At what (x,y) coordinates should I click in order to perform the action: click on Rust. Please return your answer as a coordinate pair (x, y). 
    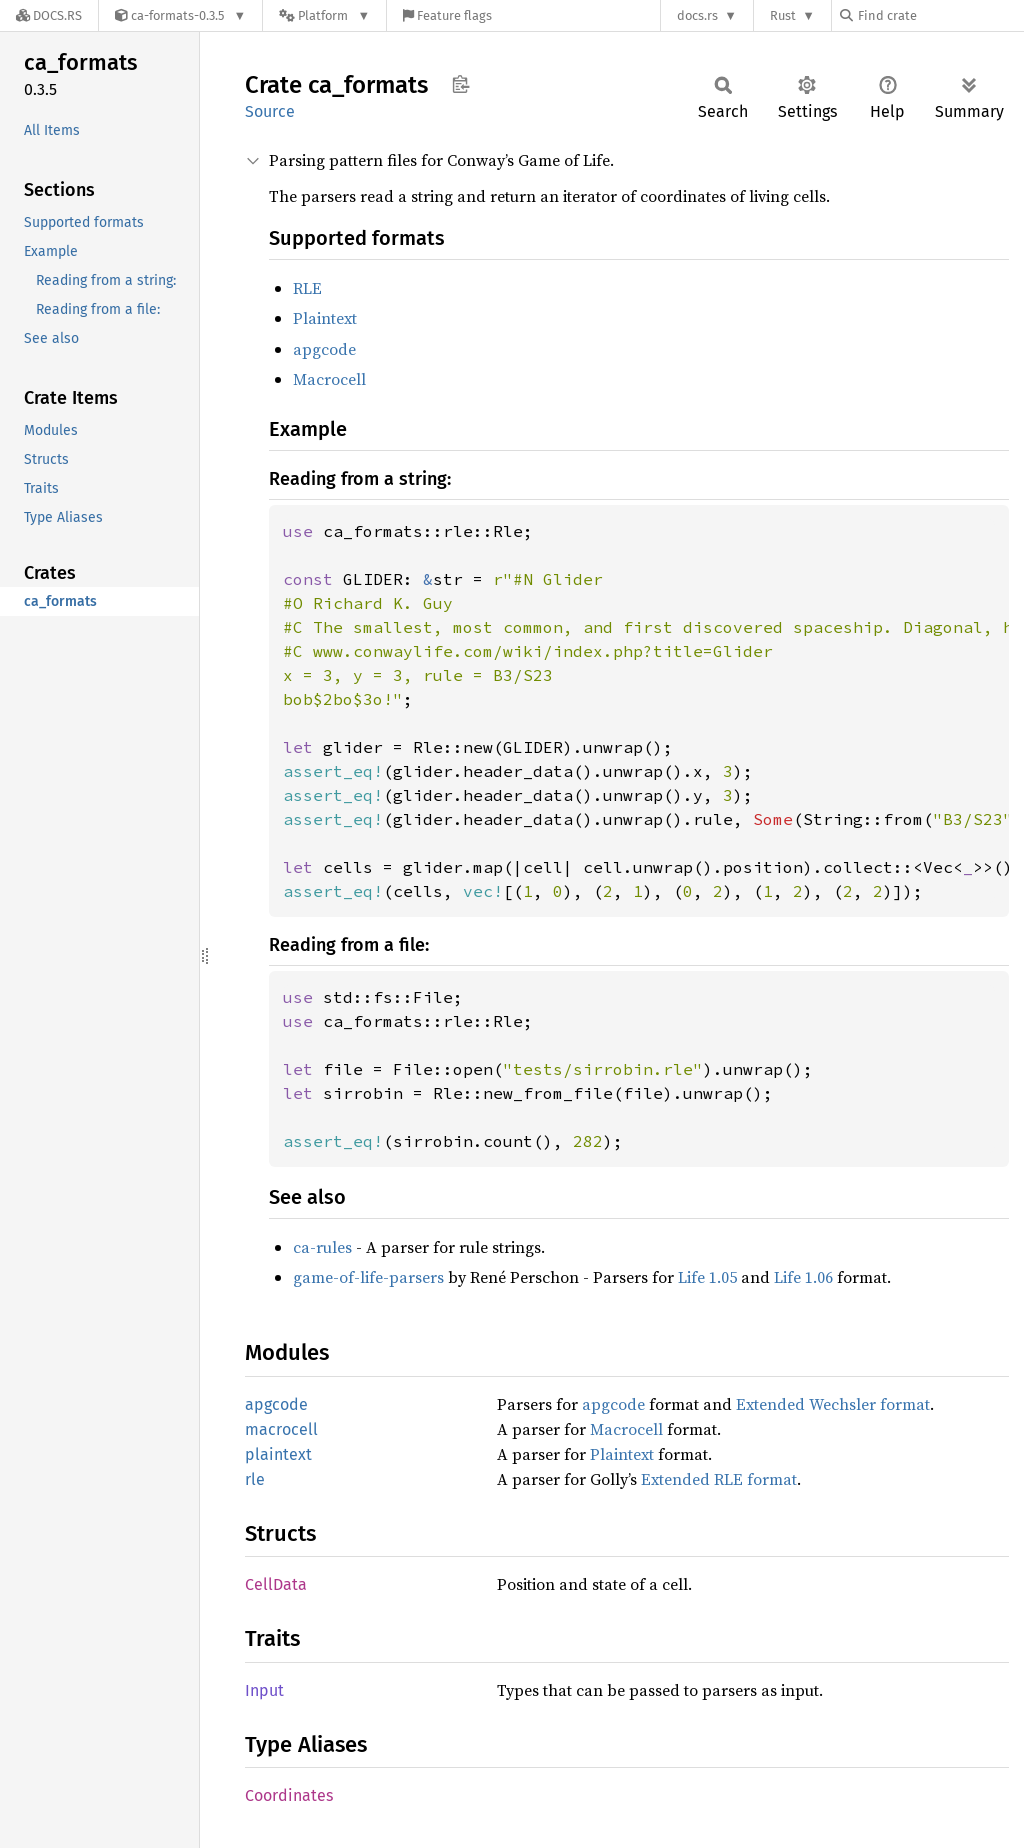
    Looking at the image, I should click on (783, 15).